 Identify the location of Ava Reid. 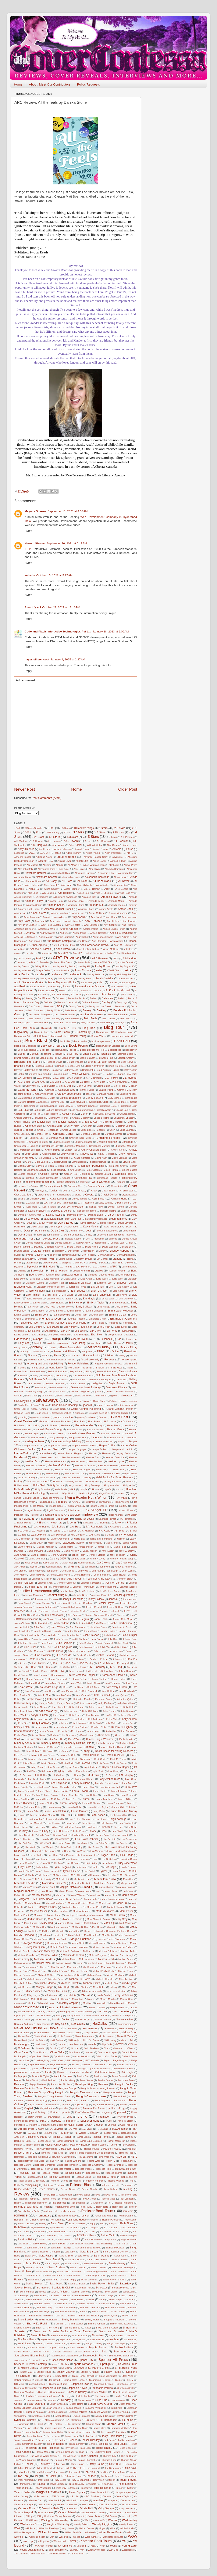
(19, 986).